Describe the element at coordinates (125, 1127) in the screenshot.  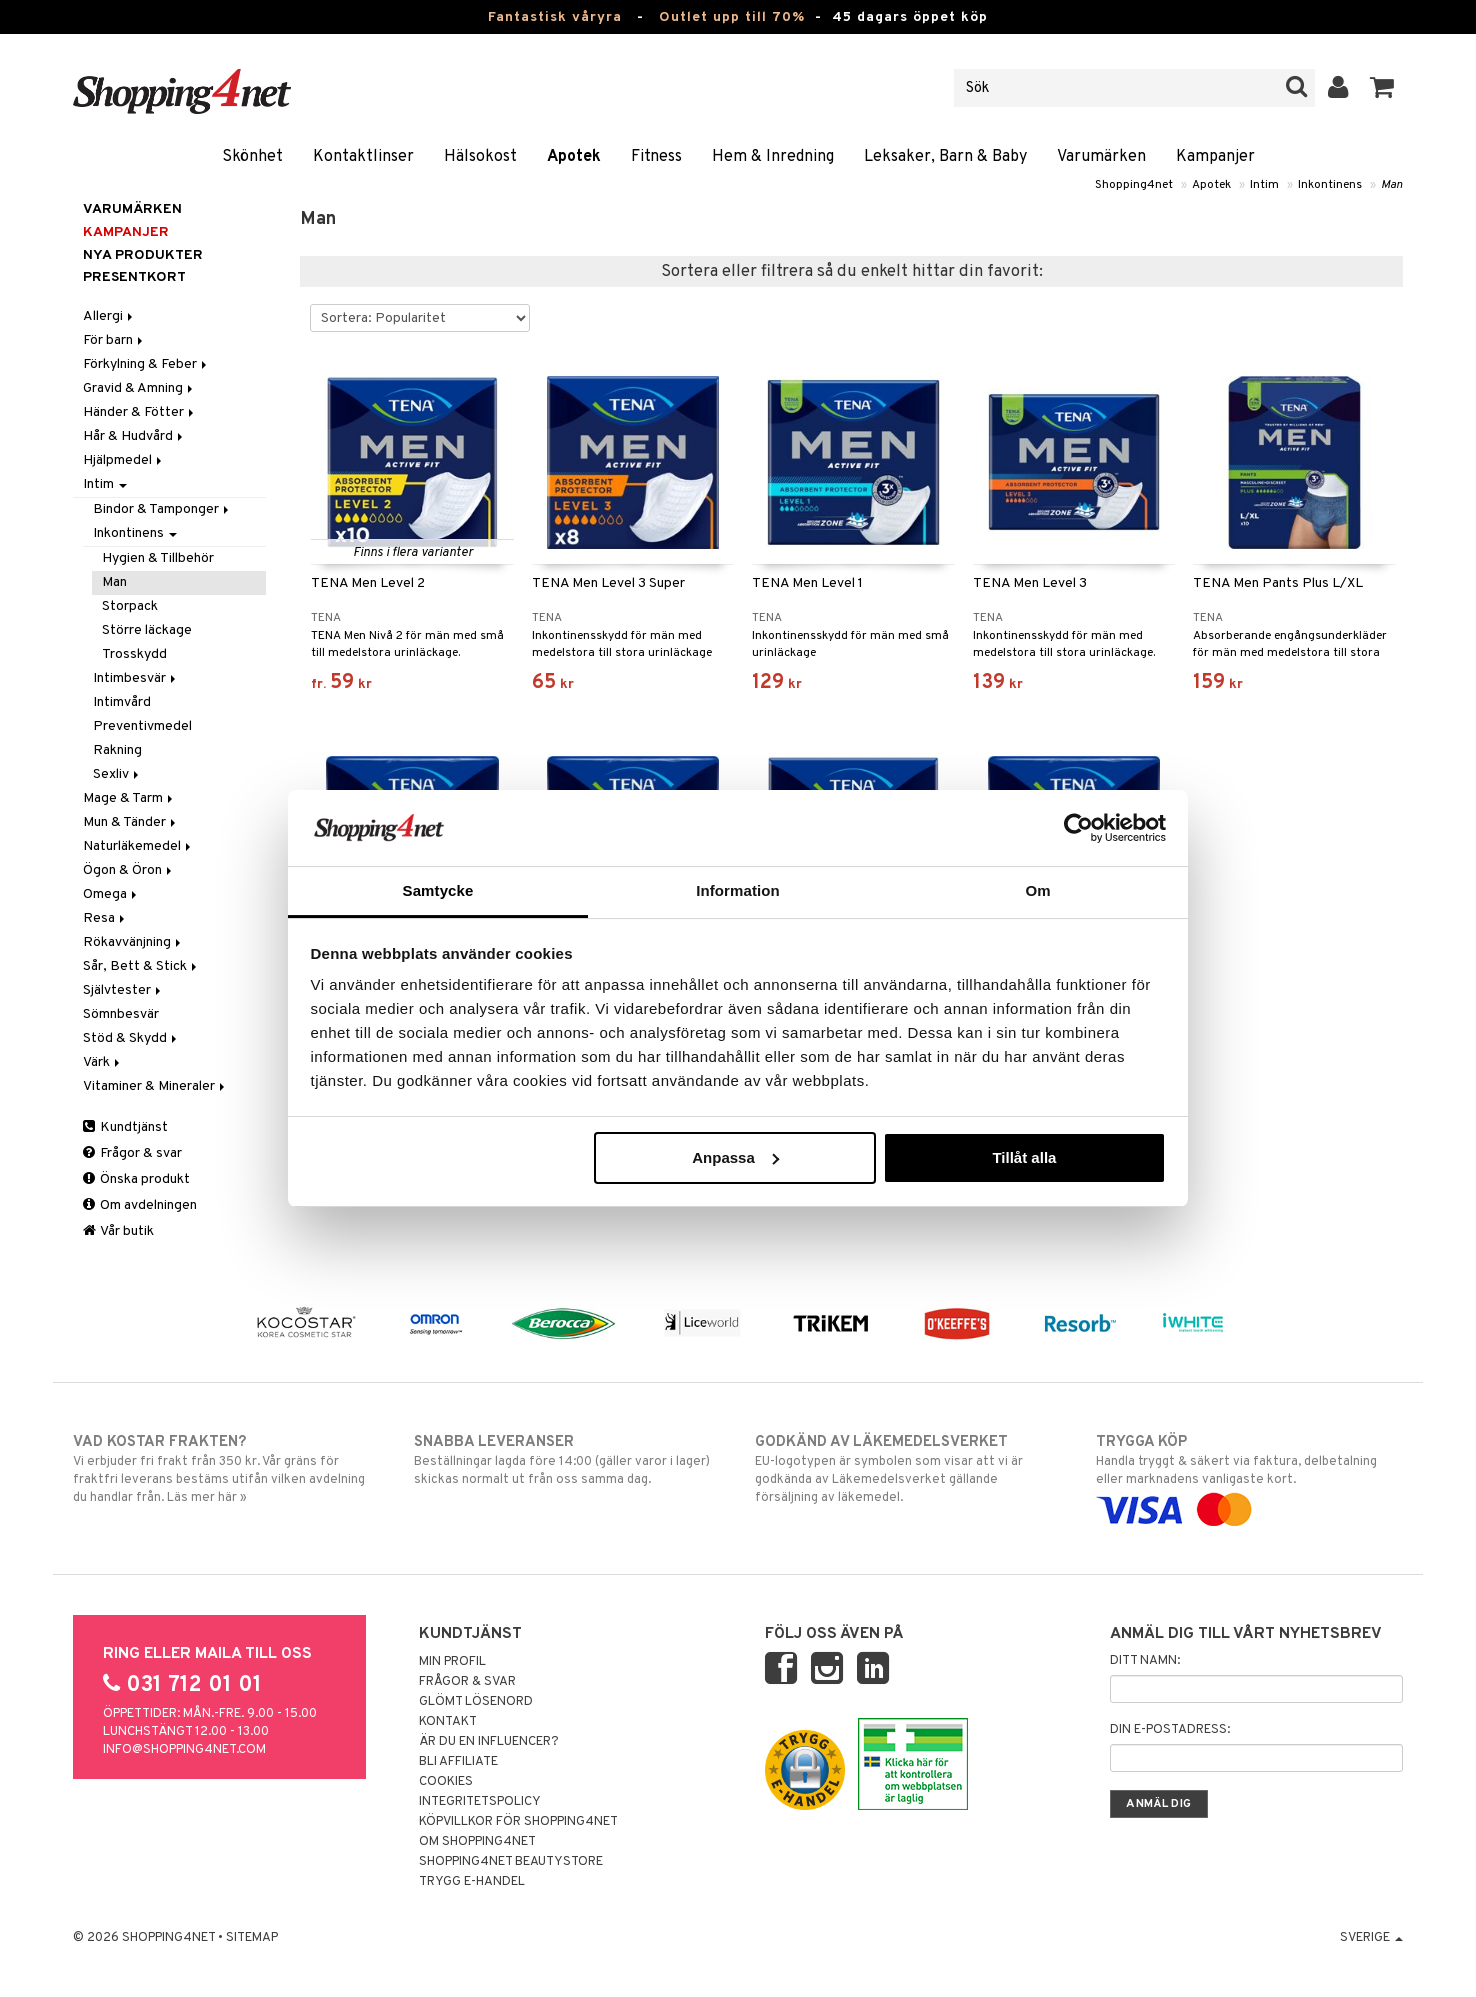
I see `Kundtjänst` at that location.